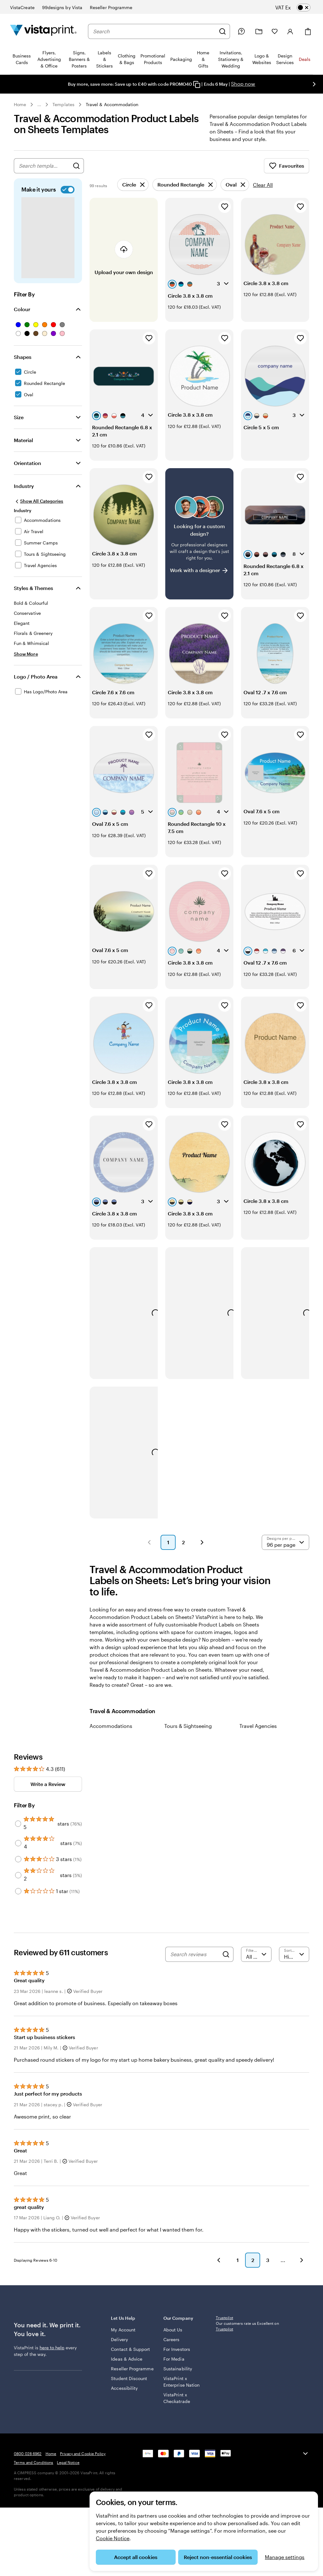 The width and height of the screenshot is (323, 2576). Describe the element at coordinates (263, 192) in the screenshot. I see `Clear All [Clear all refinements]` at that location.